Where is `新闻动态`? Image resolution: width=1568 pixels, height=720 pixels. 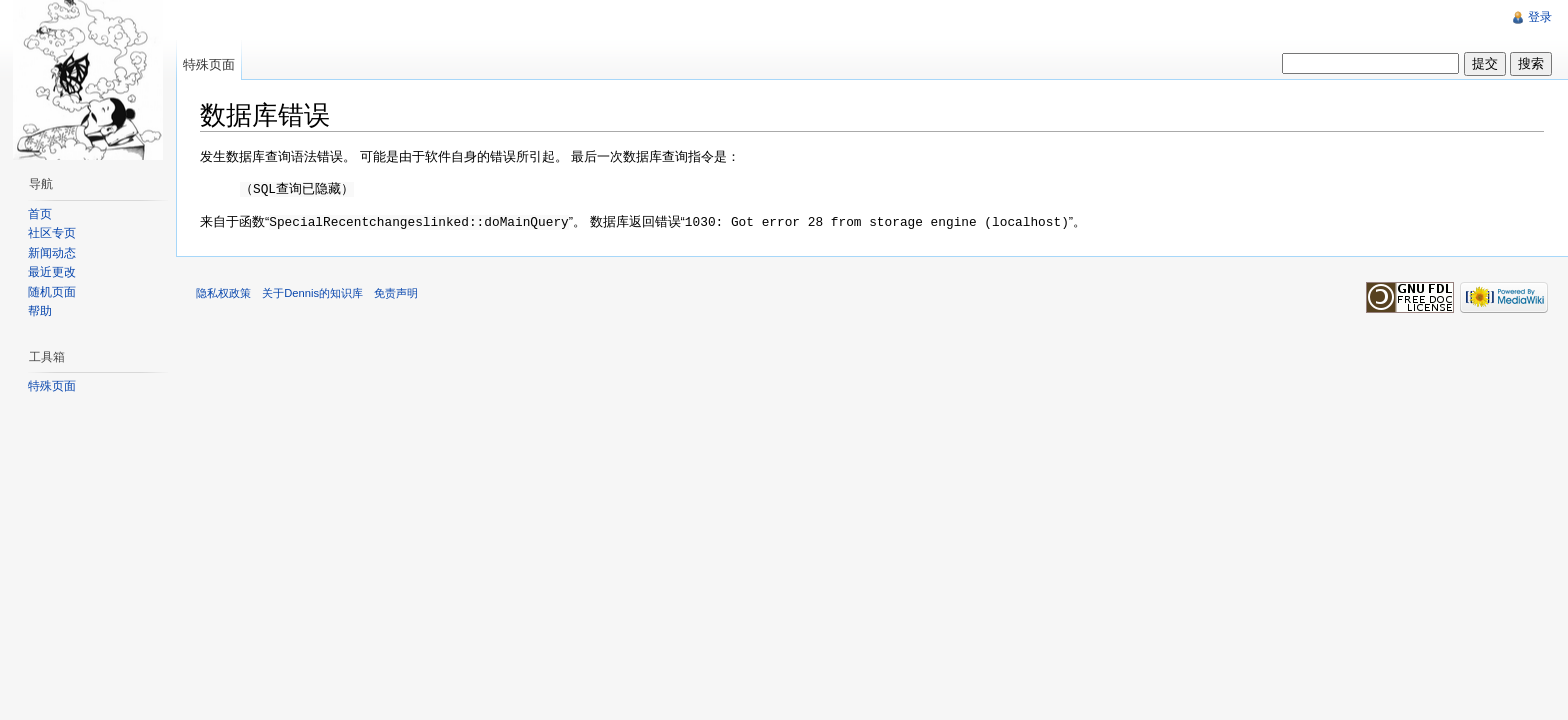 新闻动态 is located at coordinates (52, 253).